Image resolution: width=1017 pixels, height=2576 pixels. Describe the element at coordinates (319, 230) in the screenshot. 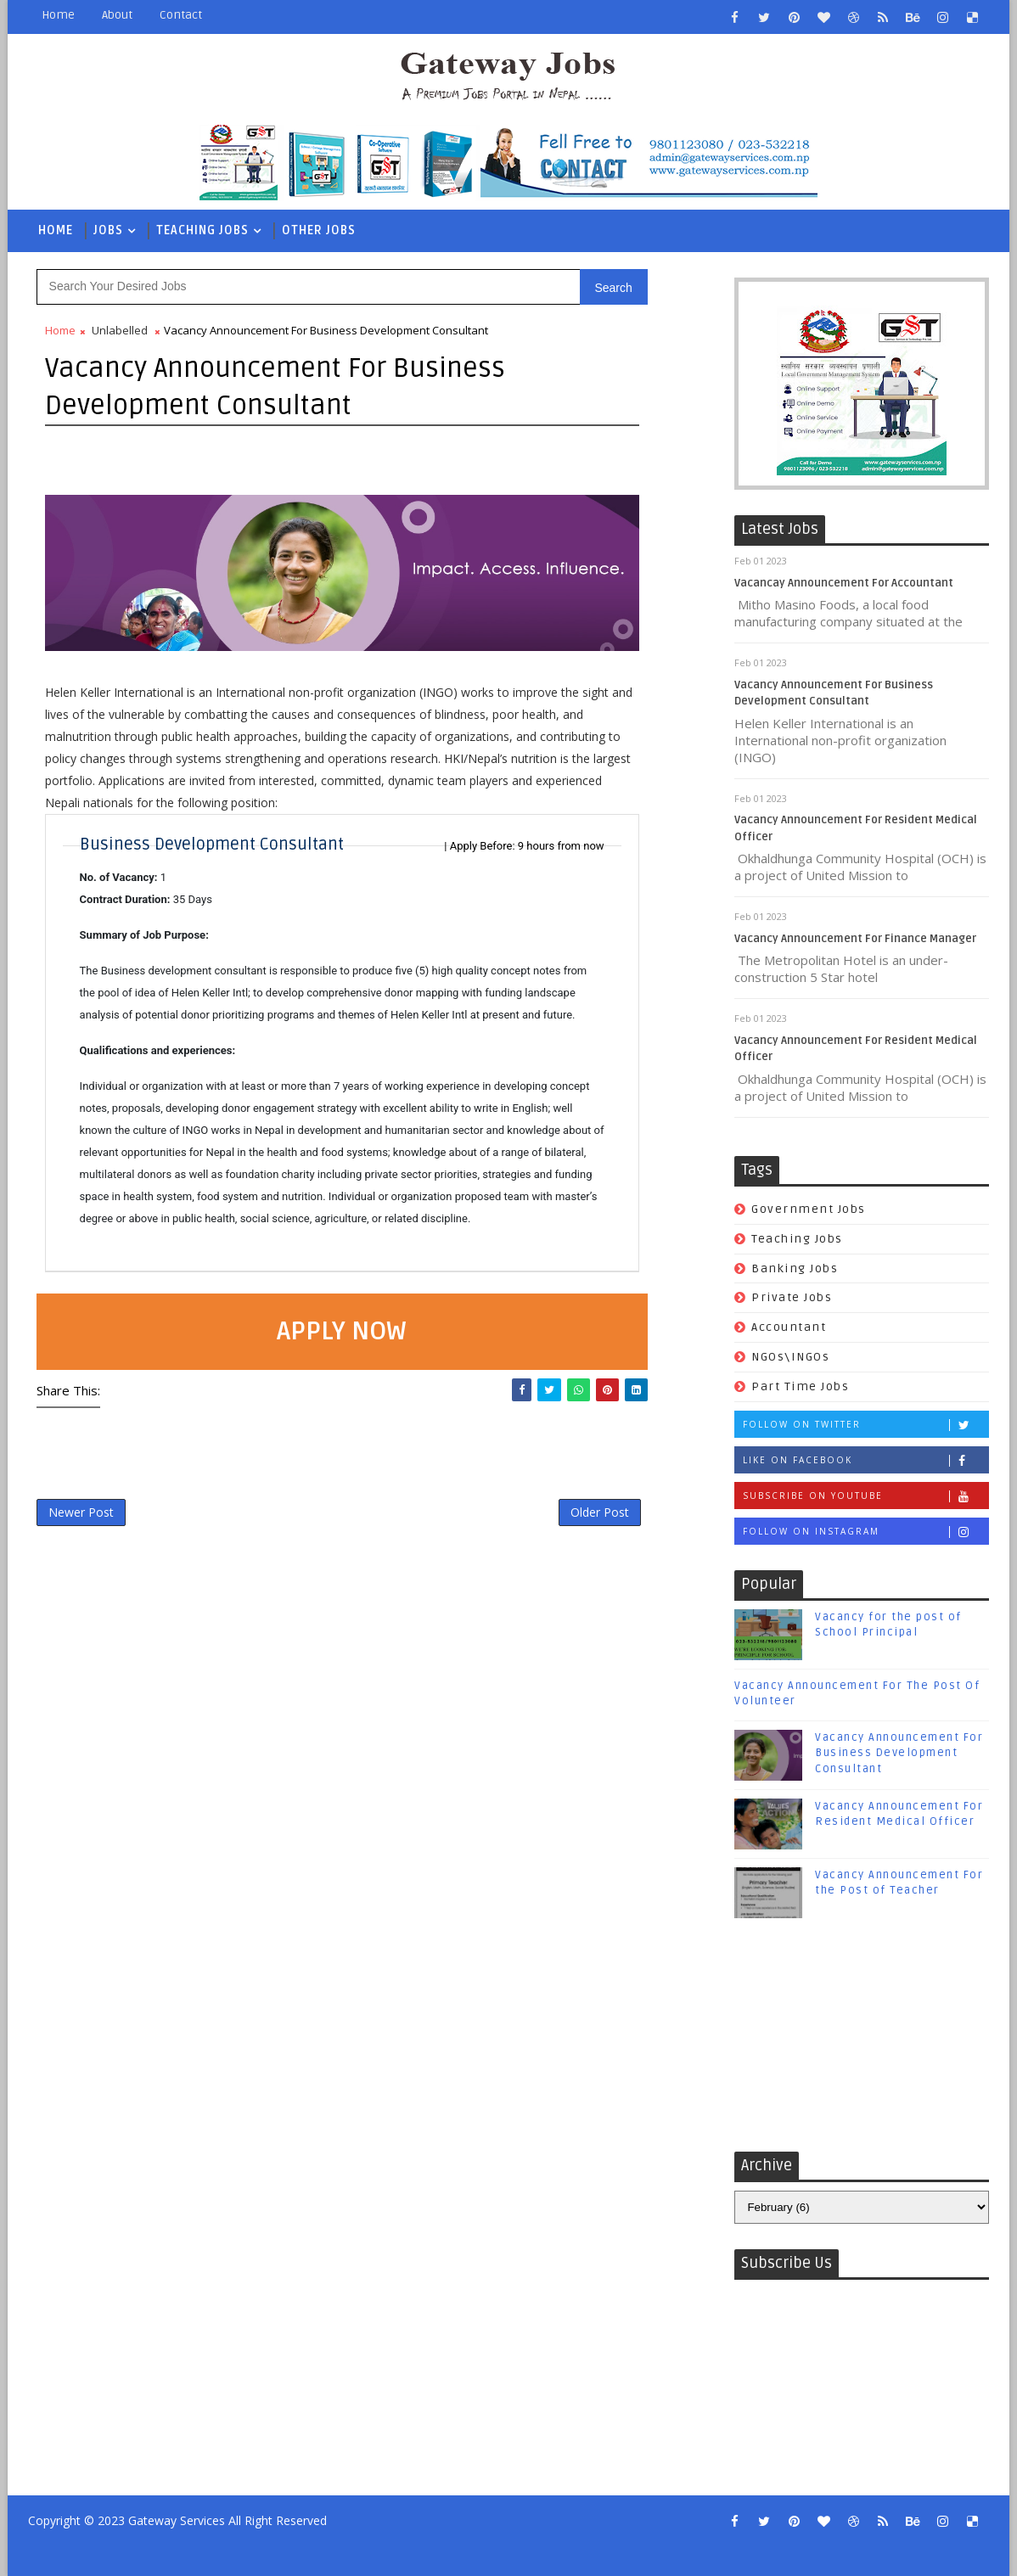

I see `Other Jobs` at that location.